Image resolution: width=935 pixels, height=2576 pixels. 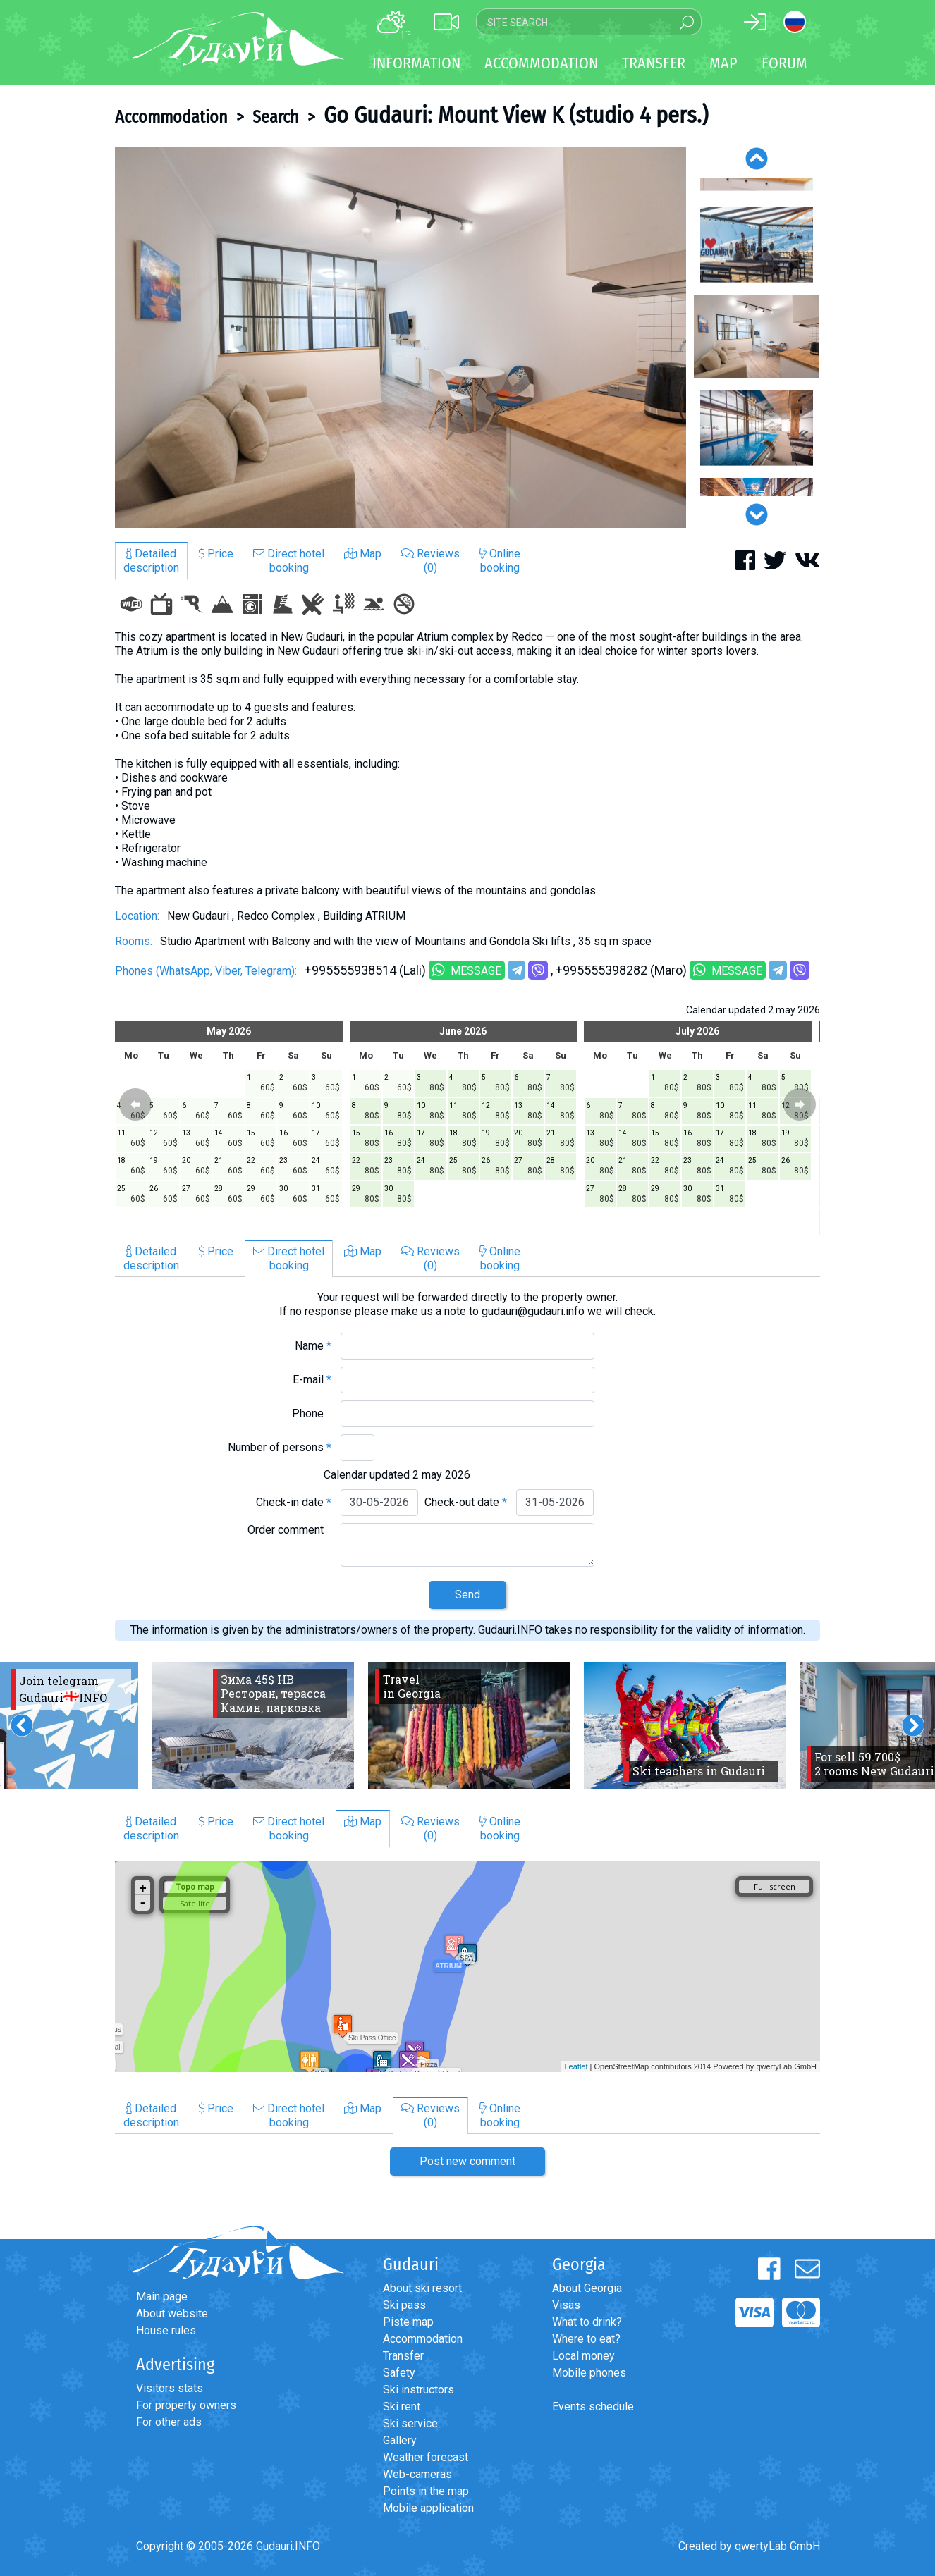 What do you see at coordinates (162, 2296) in the screenshot?
I see `Main page` at bounding box center [162, 2296].